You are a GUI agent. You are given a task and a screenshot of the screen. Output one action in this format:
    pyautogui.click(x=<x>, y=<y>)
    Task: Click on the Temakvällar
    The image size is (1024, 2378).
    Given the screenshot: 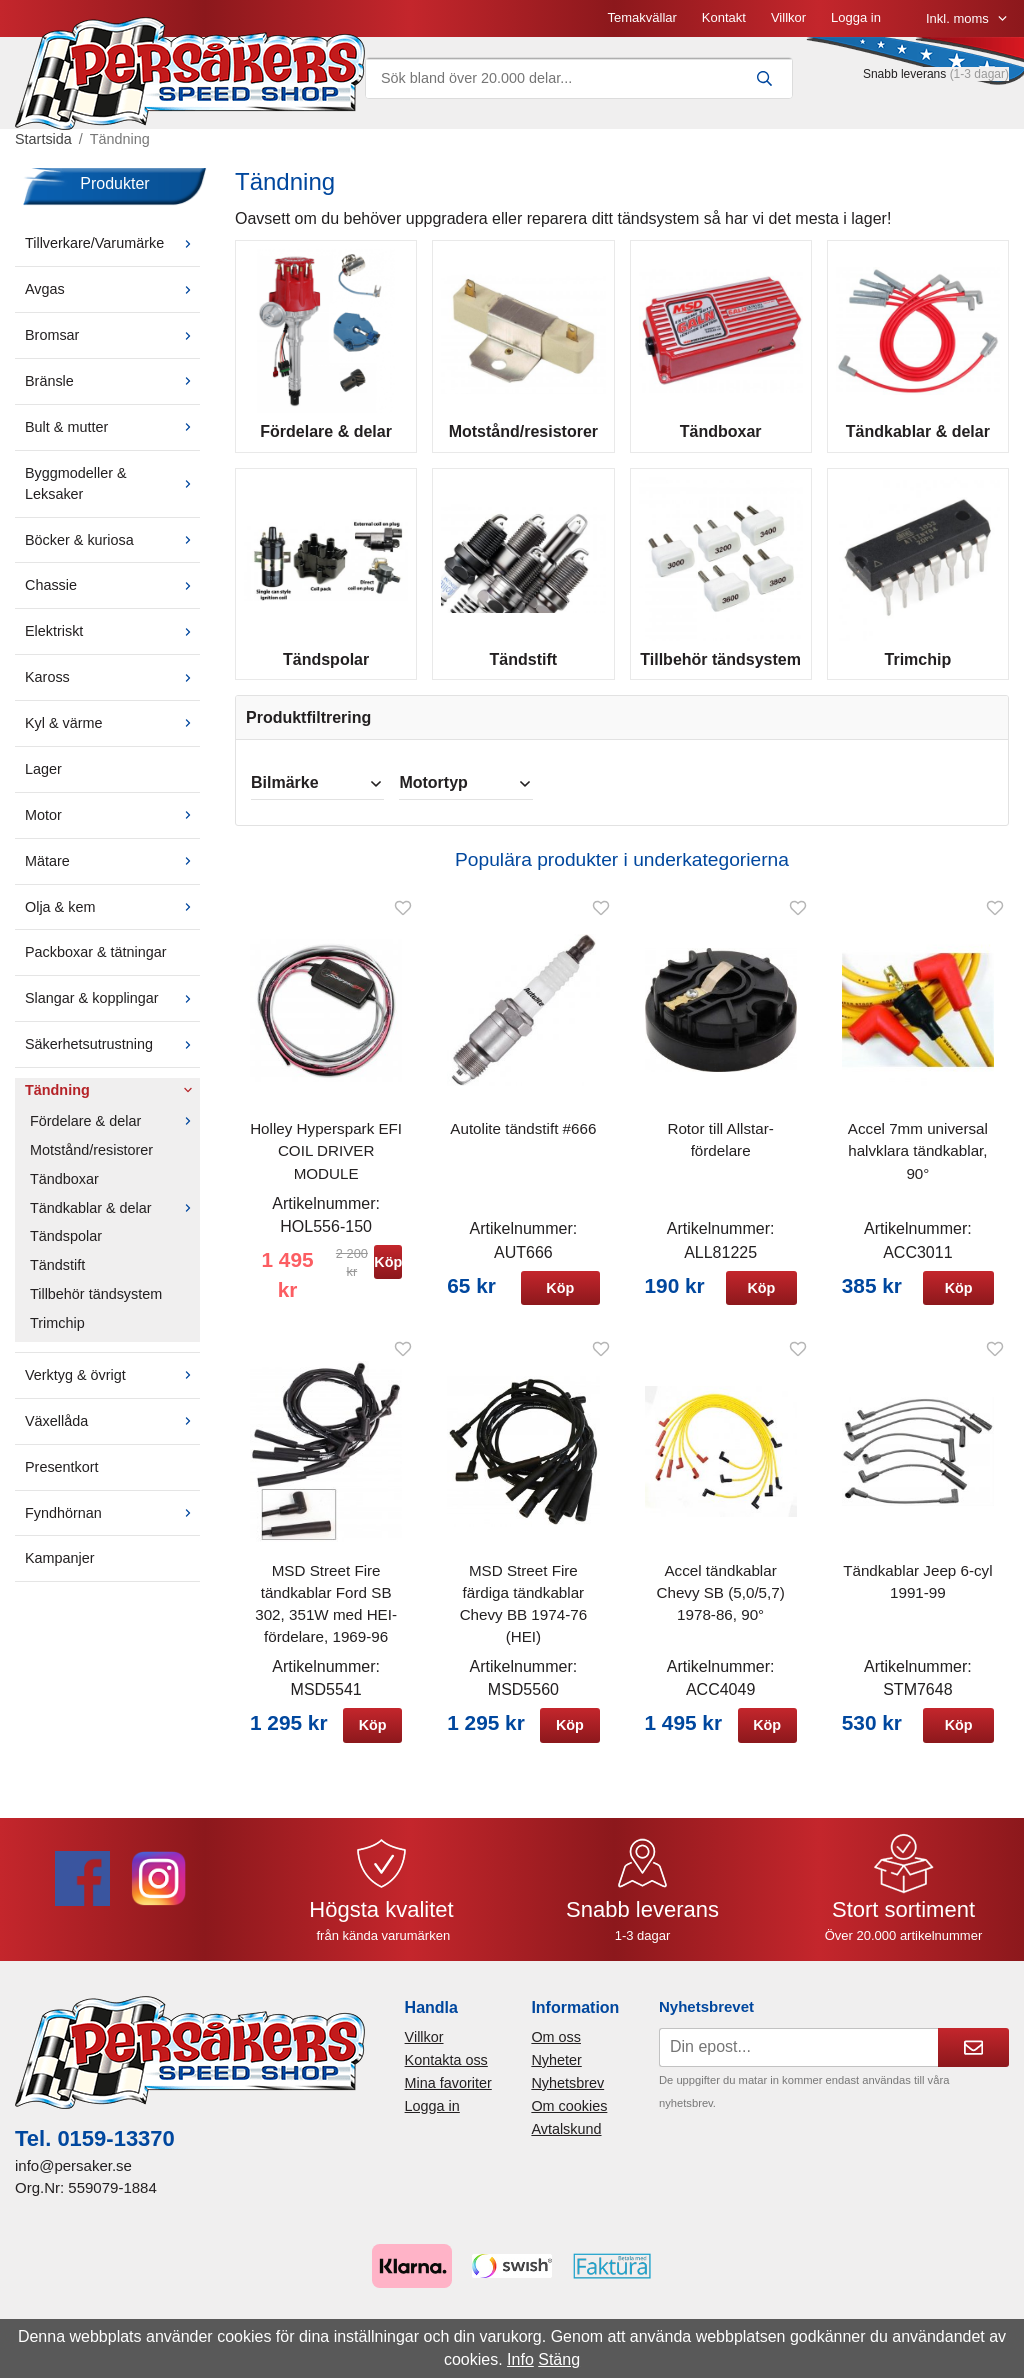 What is the action you would take?
    pyautogui.click(x=436, y=24)
    